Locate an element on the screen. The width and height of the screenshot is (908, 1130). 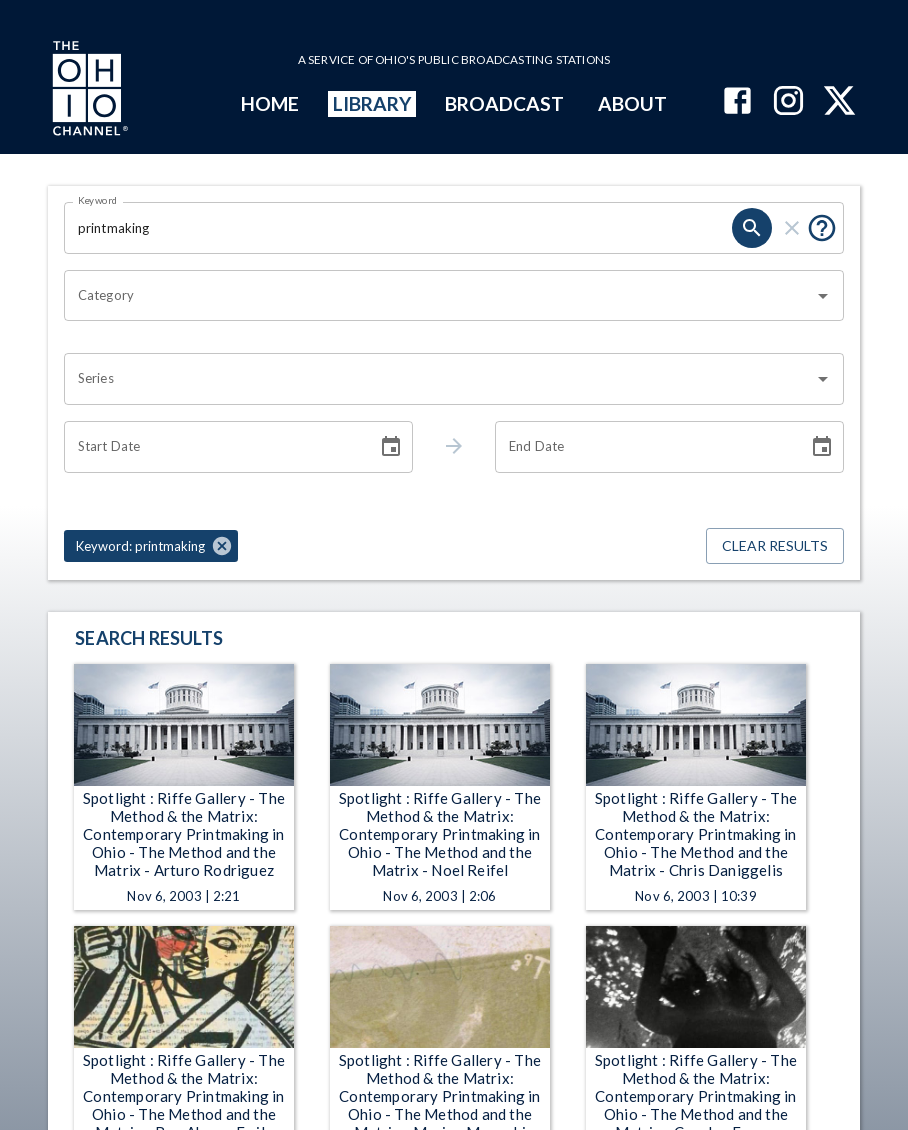
[button] is located at coordinates (151, 546).